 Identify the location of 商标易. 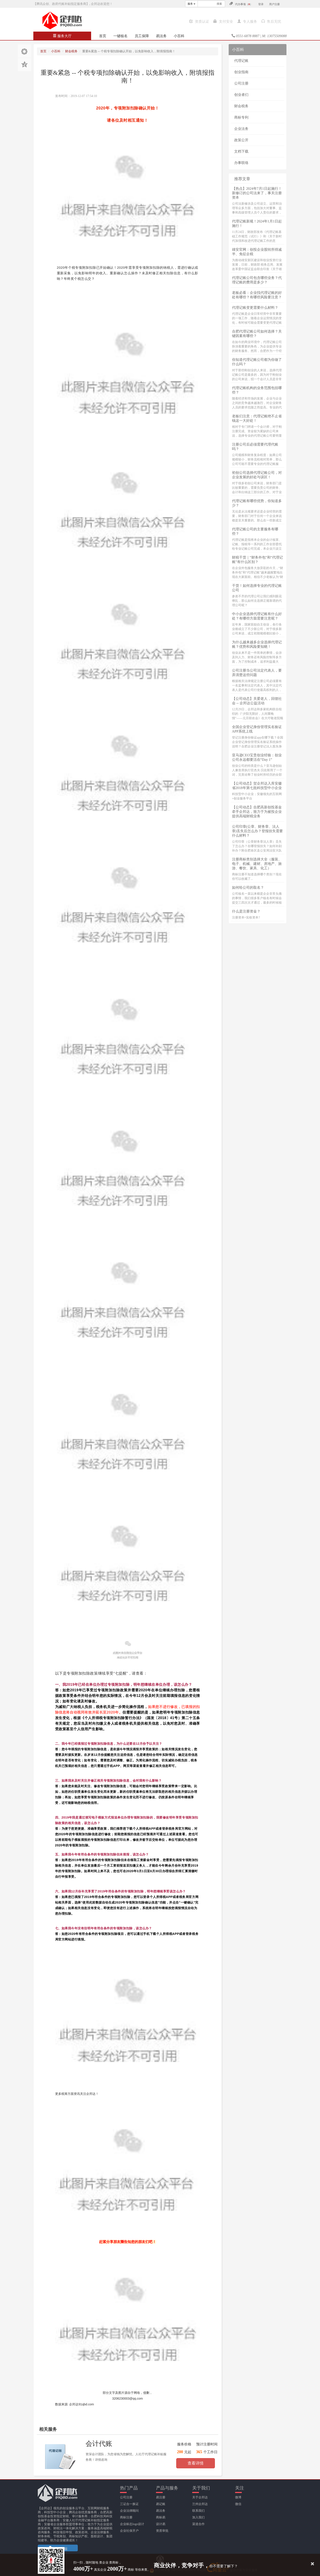
(160, 2517).